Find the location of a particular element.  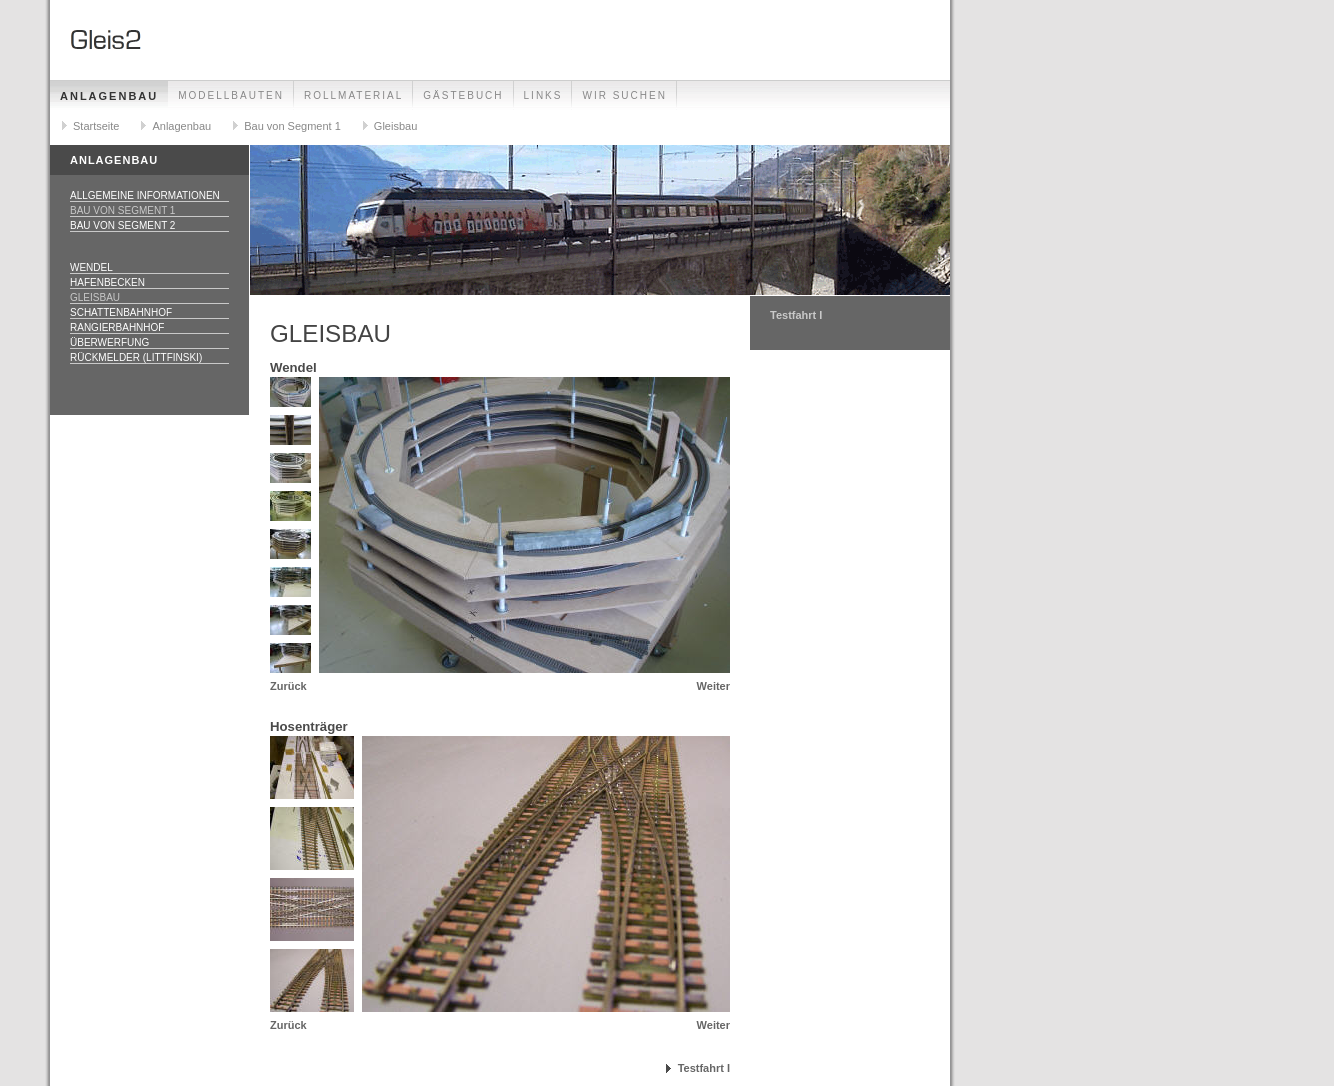

Bau von Segment 2 is located at coordinates (122, 225).